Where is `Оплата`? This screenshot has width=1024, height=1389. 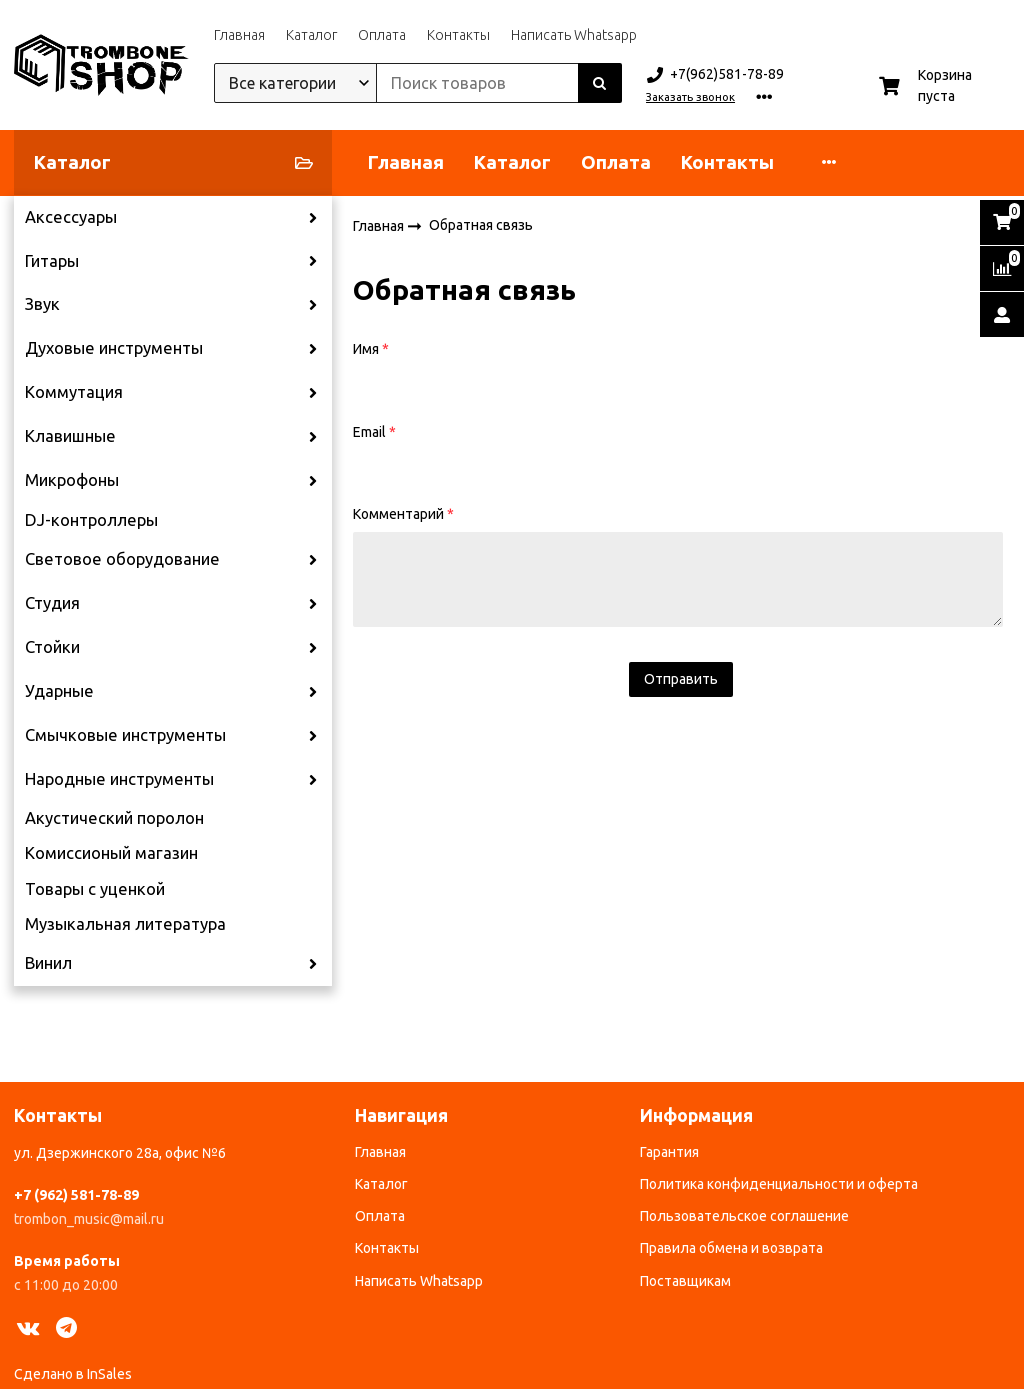 Оплата is located at coordinates (382, 35).